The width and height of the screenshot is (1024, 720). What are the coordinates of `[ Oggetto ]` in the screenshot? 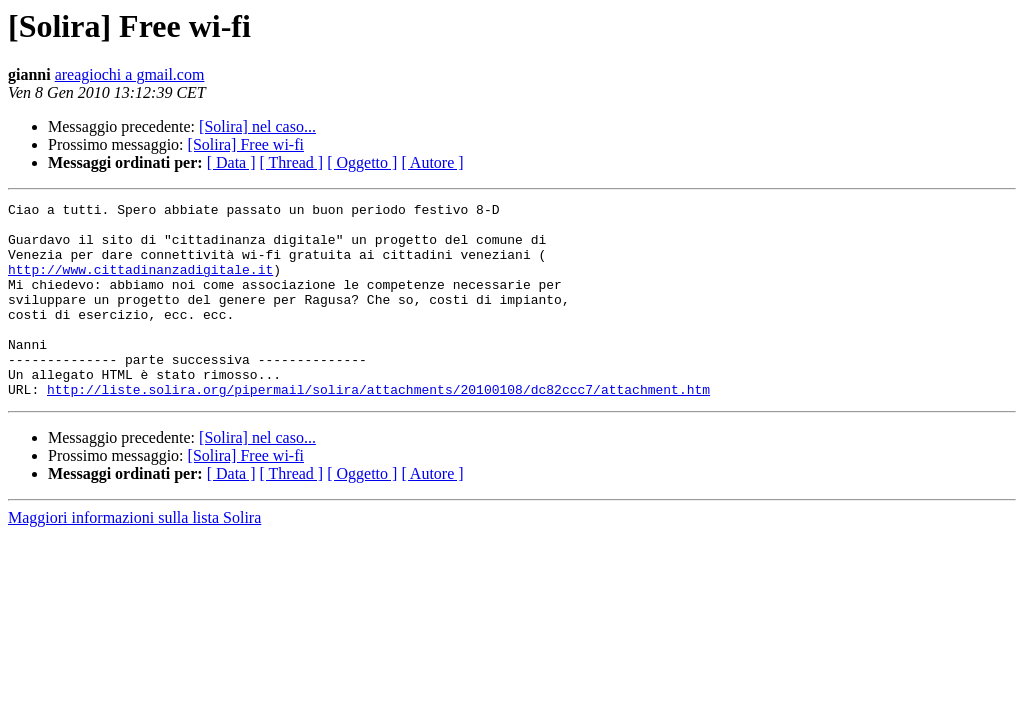 It's located at (362, 162).